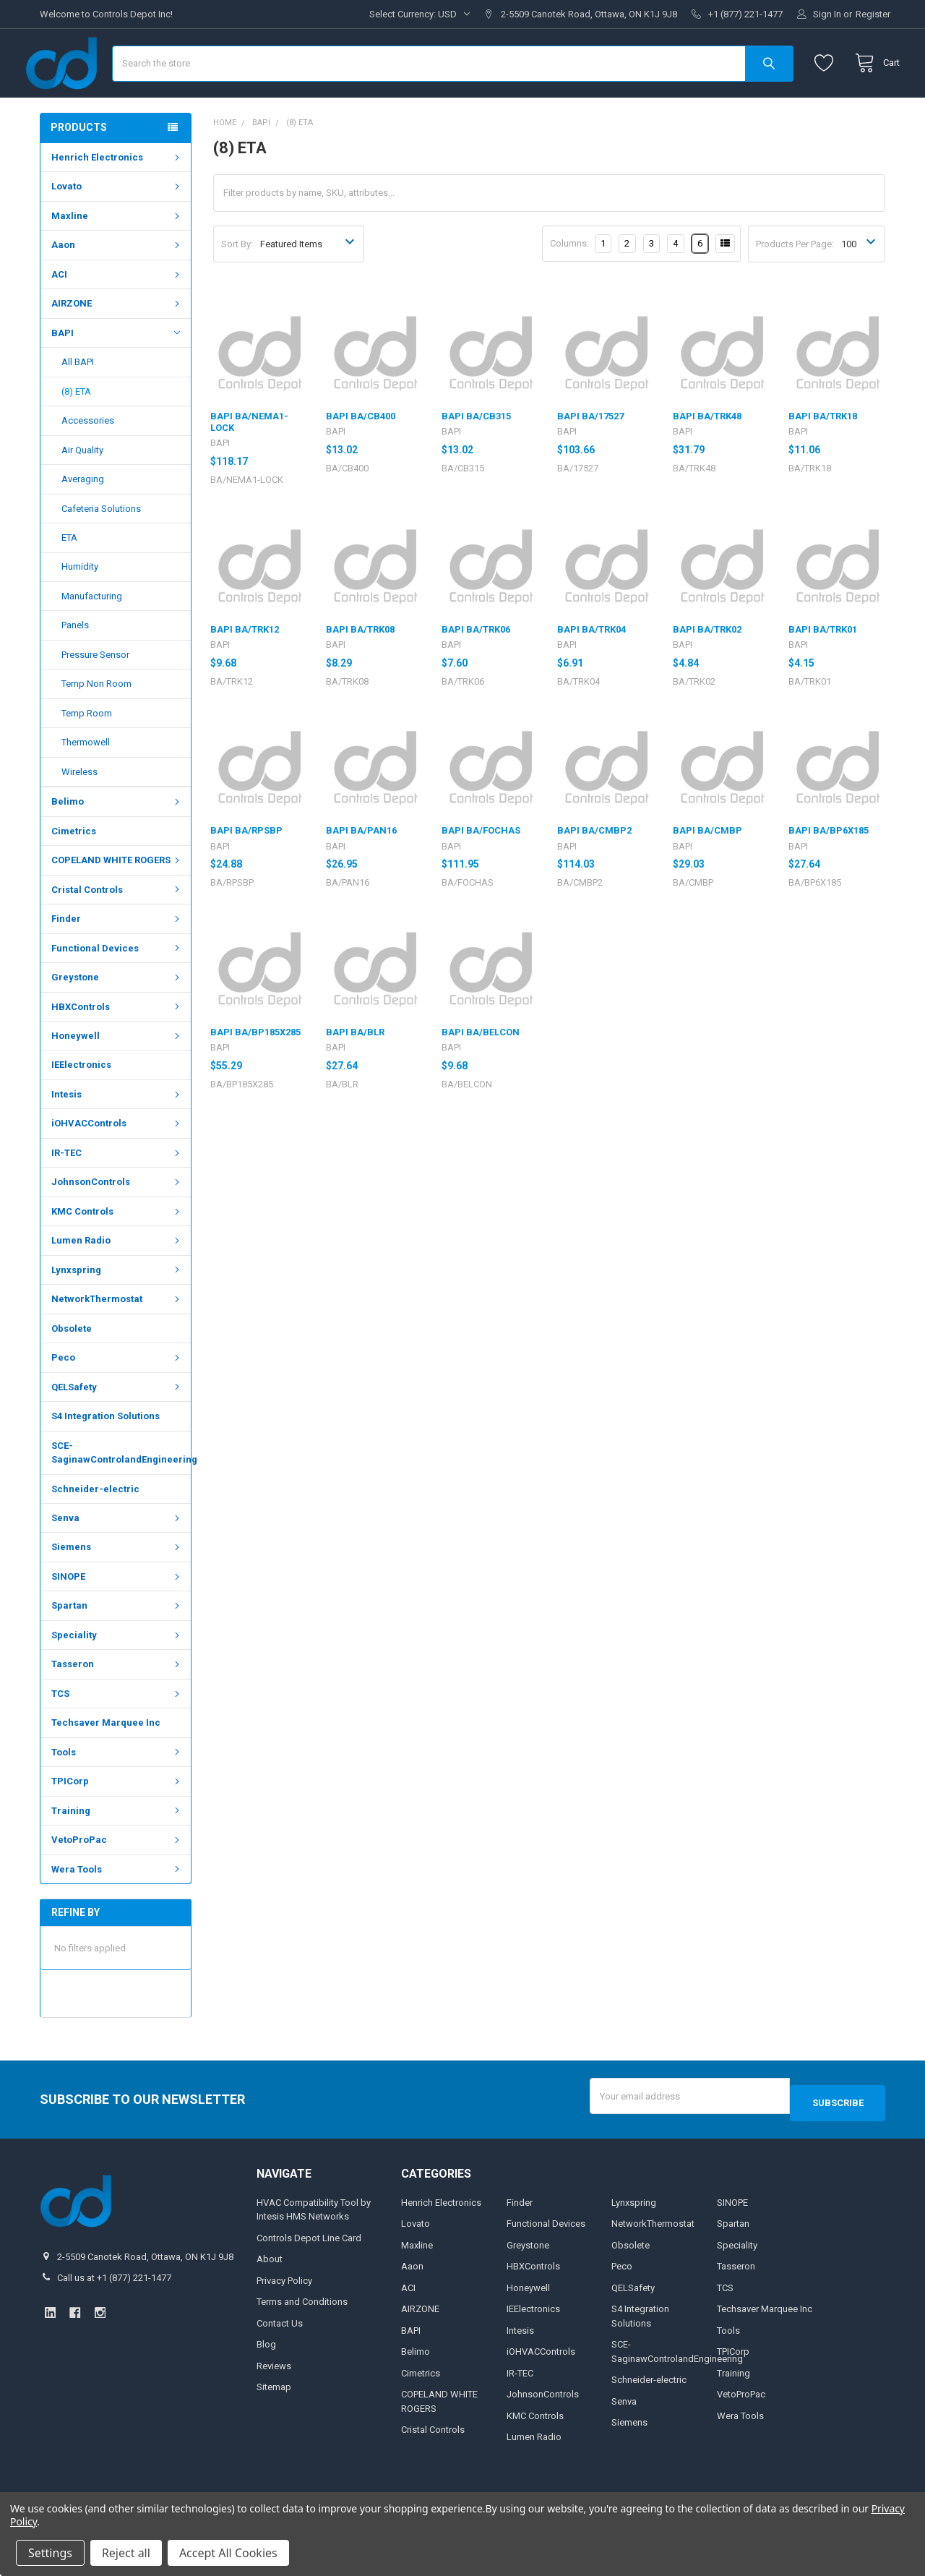 The width and height of the screenshot is (925, 2576). I want to click on NetworkThermostat, so click(117, 1341).